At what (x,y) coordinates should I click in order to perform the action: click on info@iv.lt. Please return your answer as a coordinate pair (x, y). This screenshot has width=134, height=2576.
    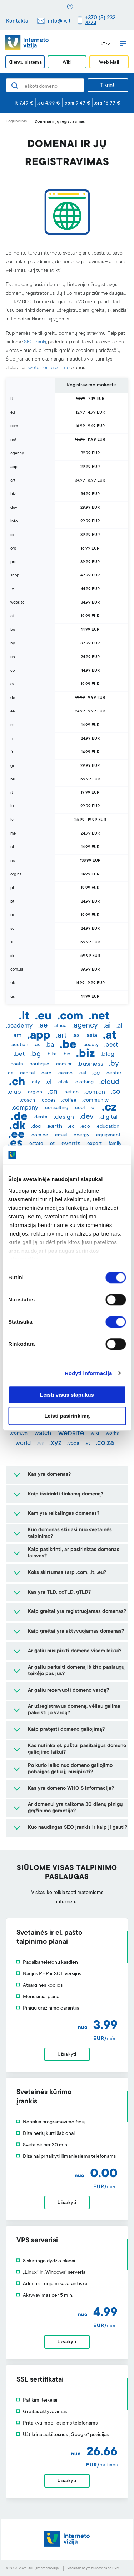
    Looking at the image, I should click on (59, 21).